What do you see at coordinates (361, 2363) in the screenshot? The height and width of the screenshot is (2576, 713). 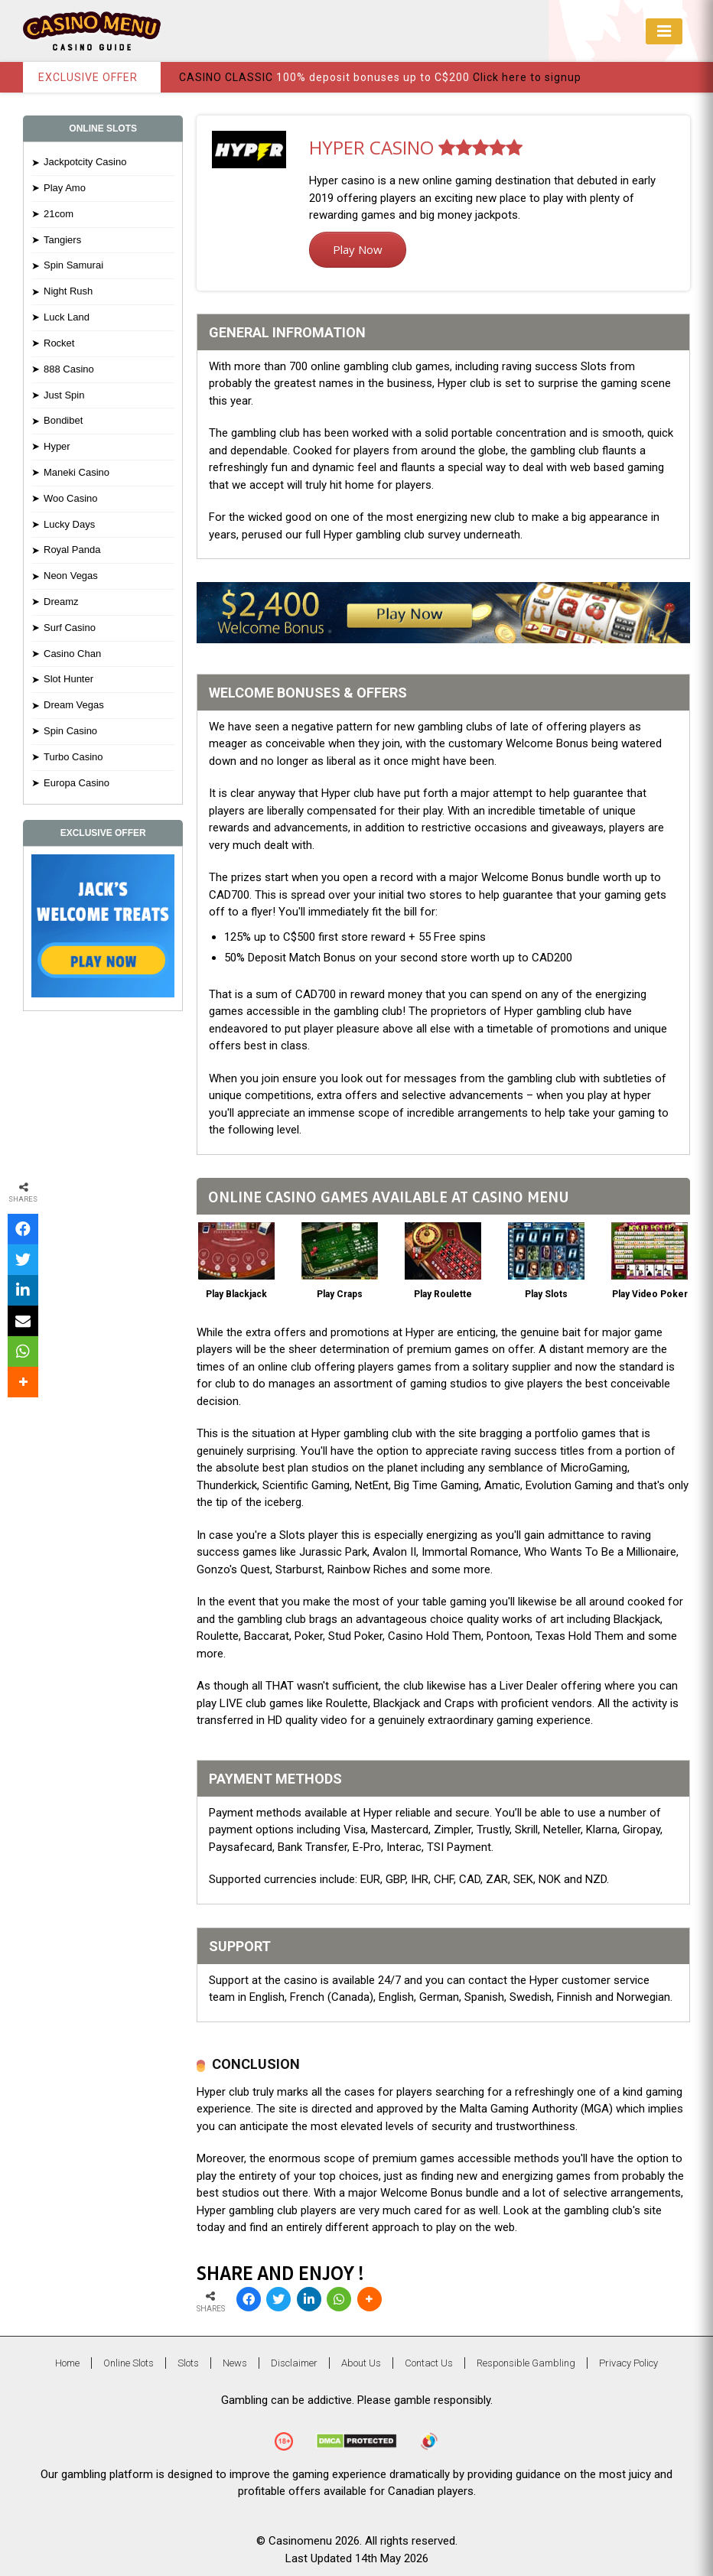 I see `About Us` at bounding box center [361, 2363].